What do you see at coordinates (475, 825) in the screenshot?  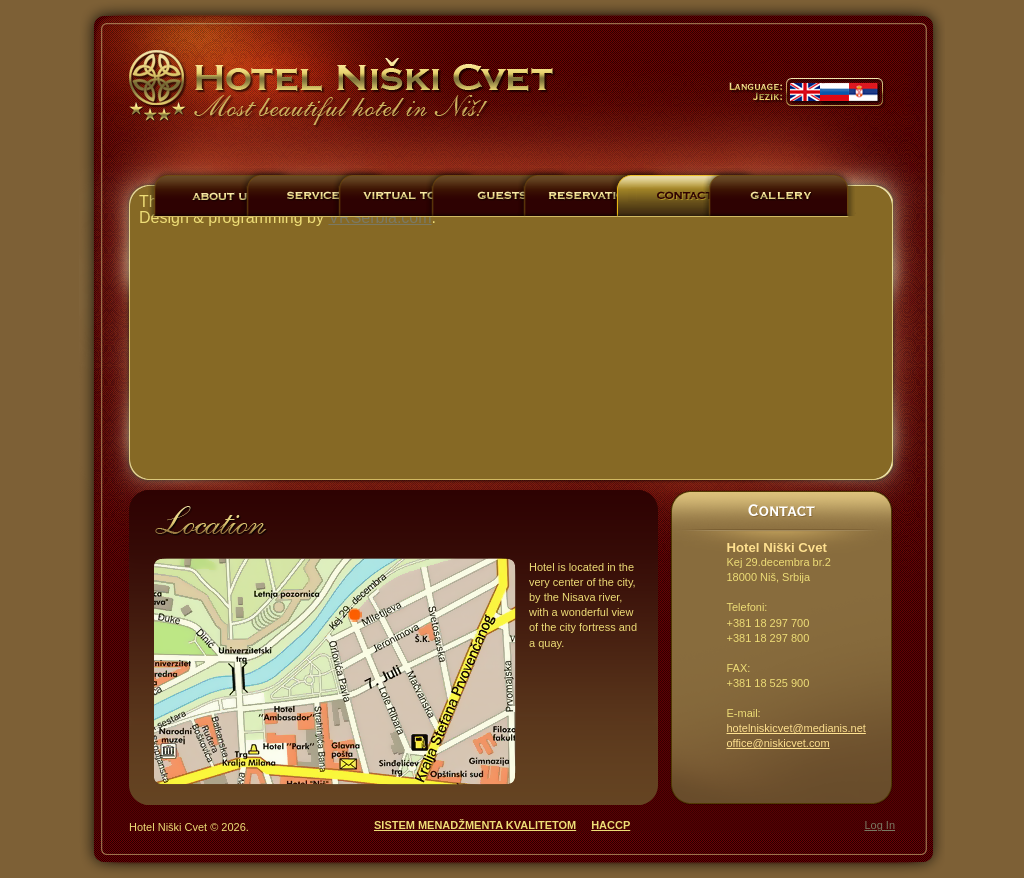 I see `SISTEM MENADŽMENTA KVALITETOM` at bounding box center [475, 825].